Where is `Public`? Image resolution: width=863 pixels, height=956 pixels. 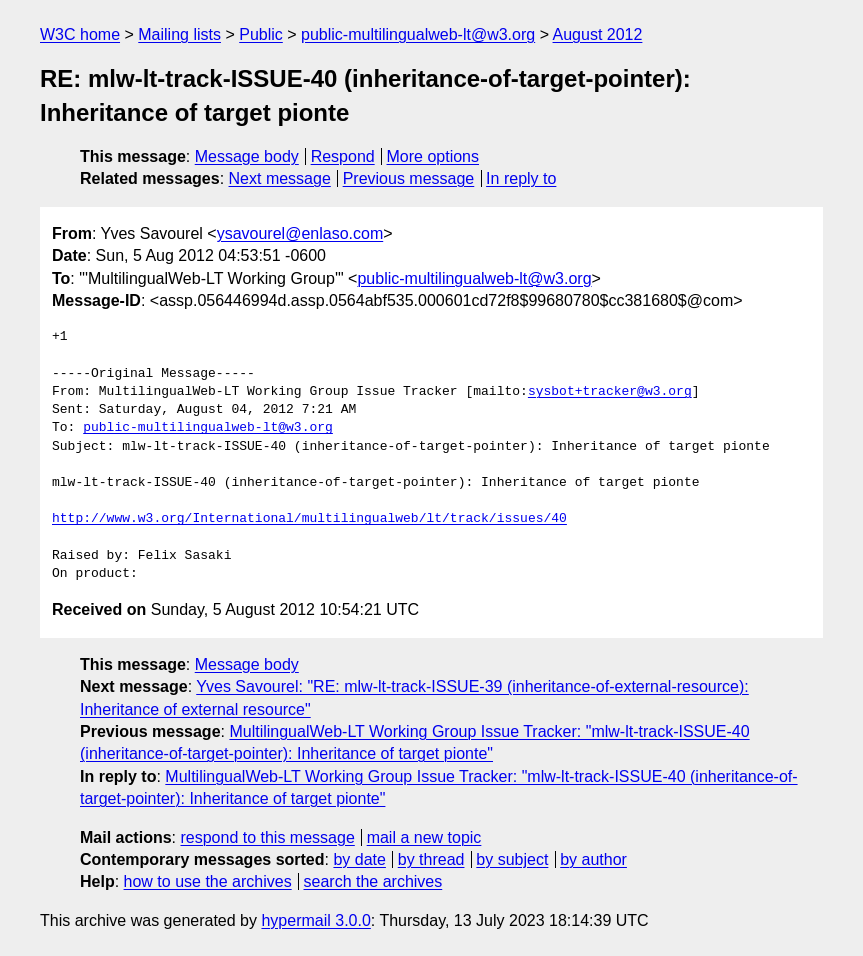 Public is located at coordinates (261, 34).